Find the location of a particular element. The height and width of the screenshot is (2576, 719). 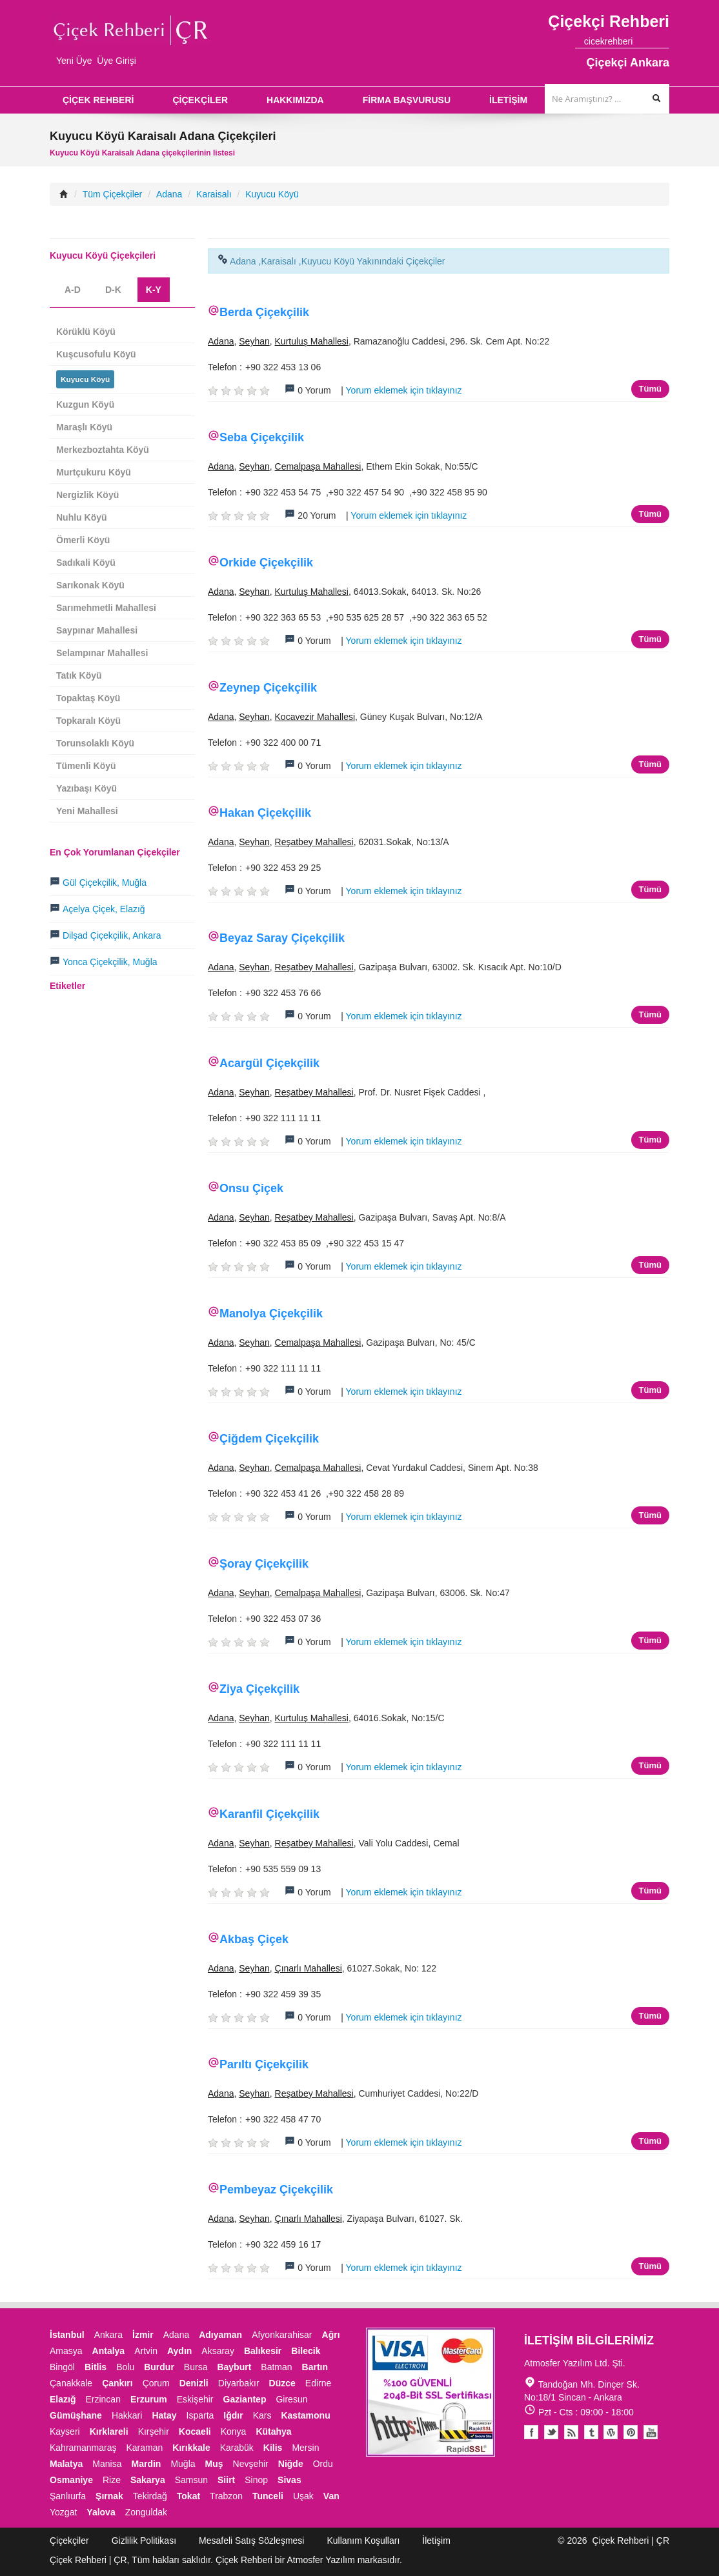

Konya is located at coordinates (234, 2431).